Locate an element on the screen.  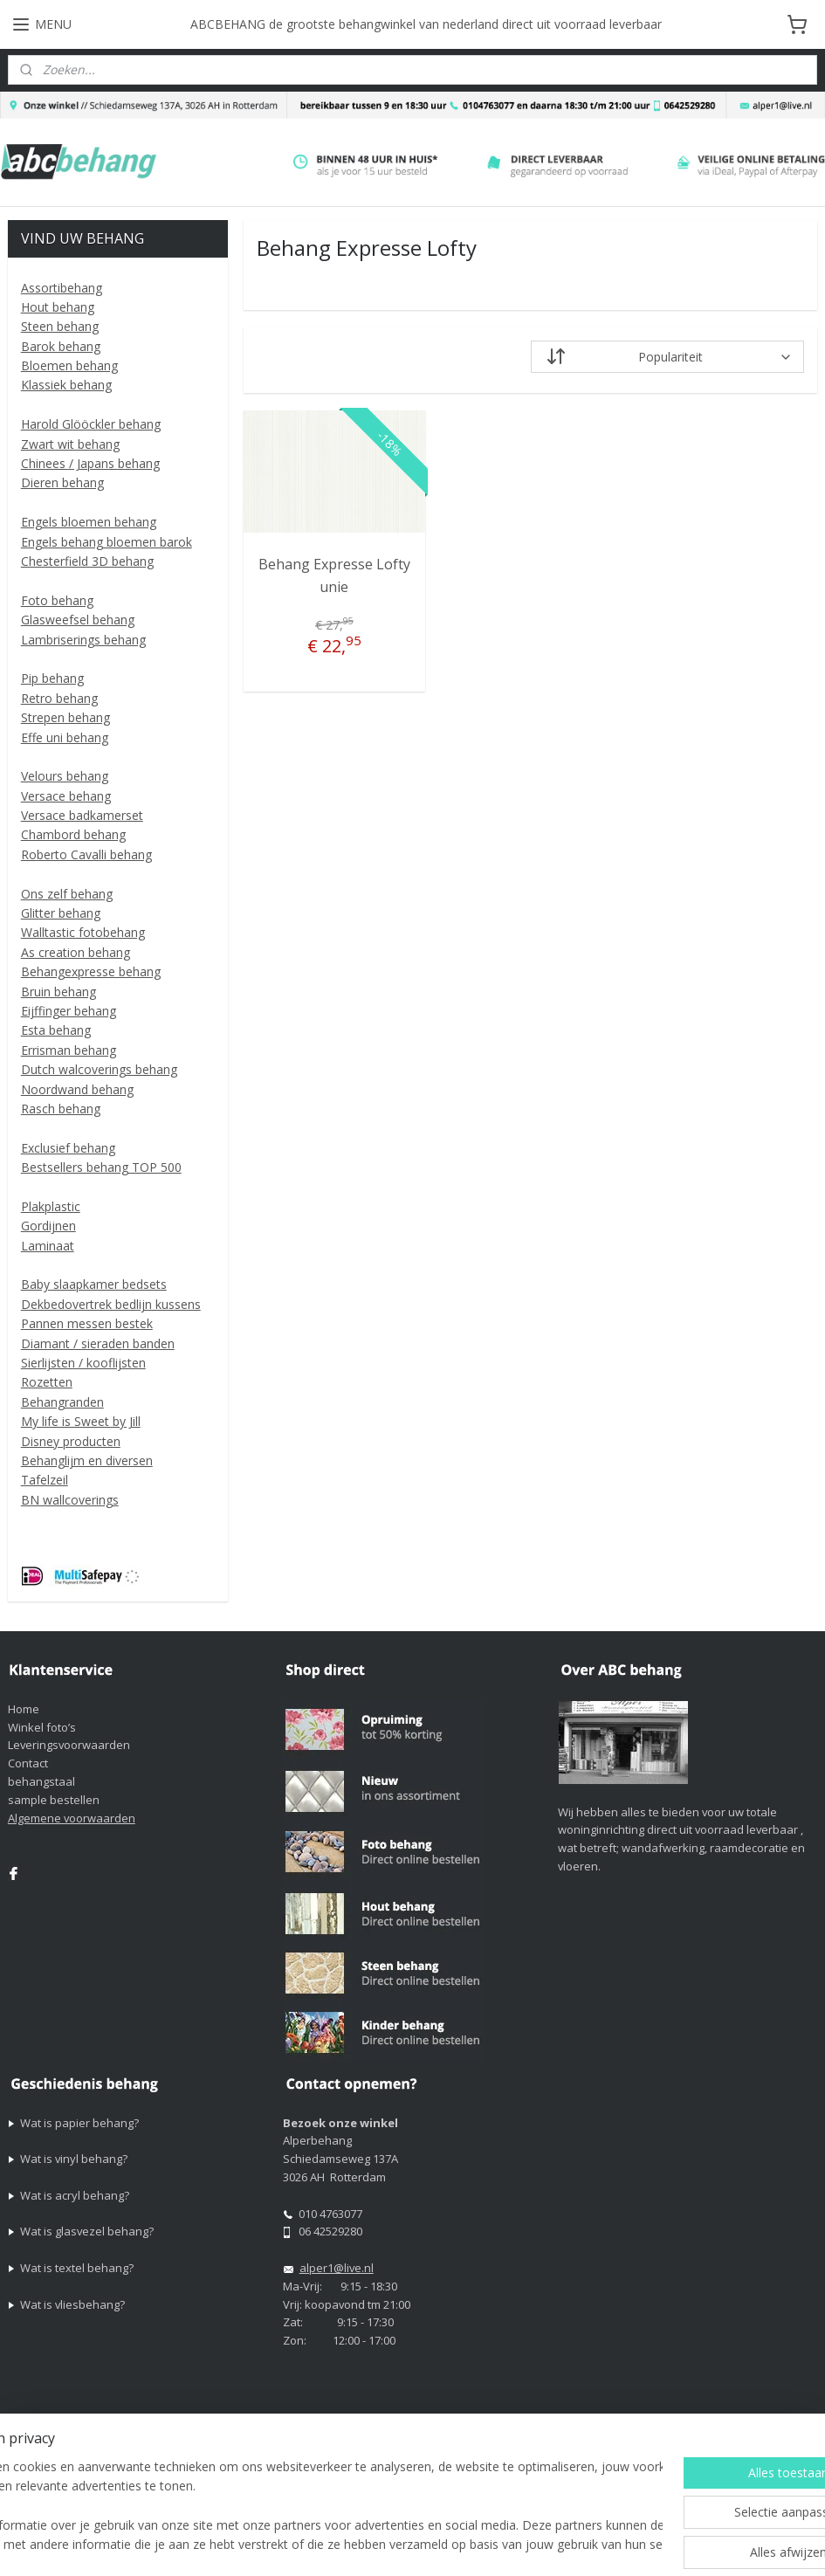
Contact is located at coordinates (28, 1763).